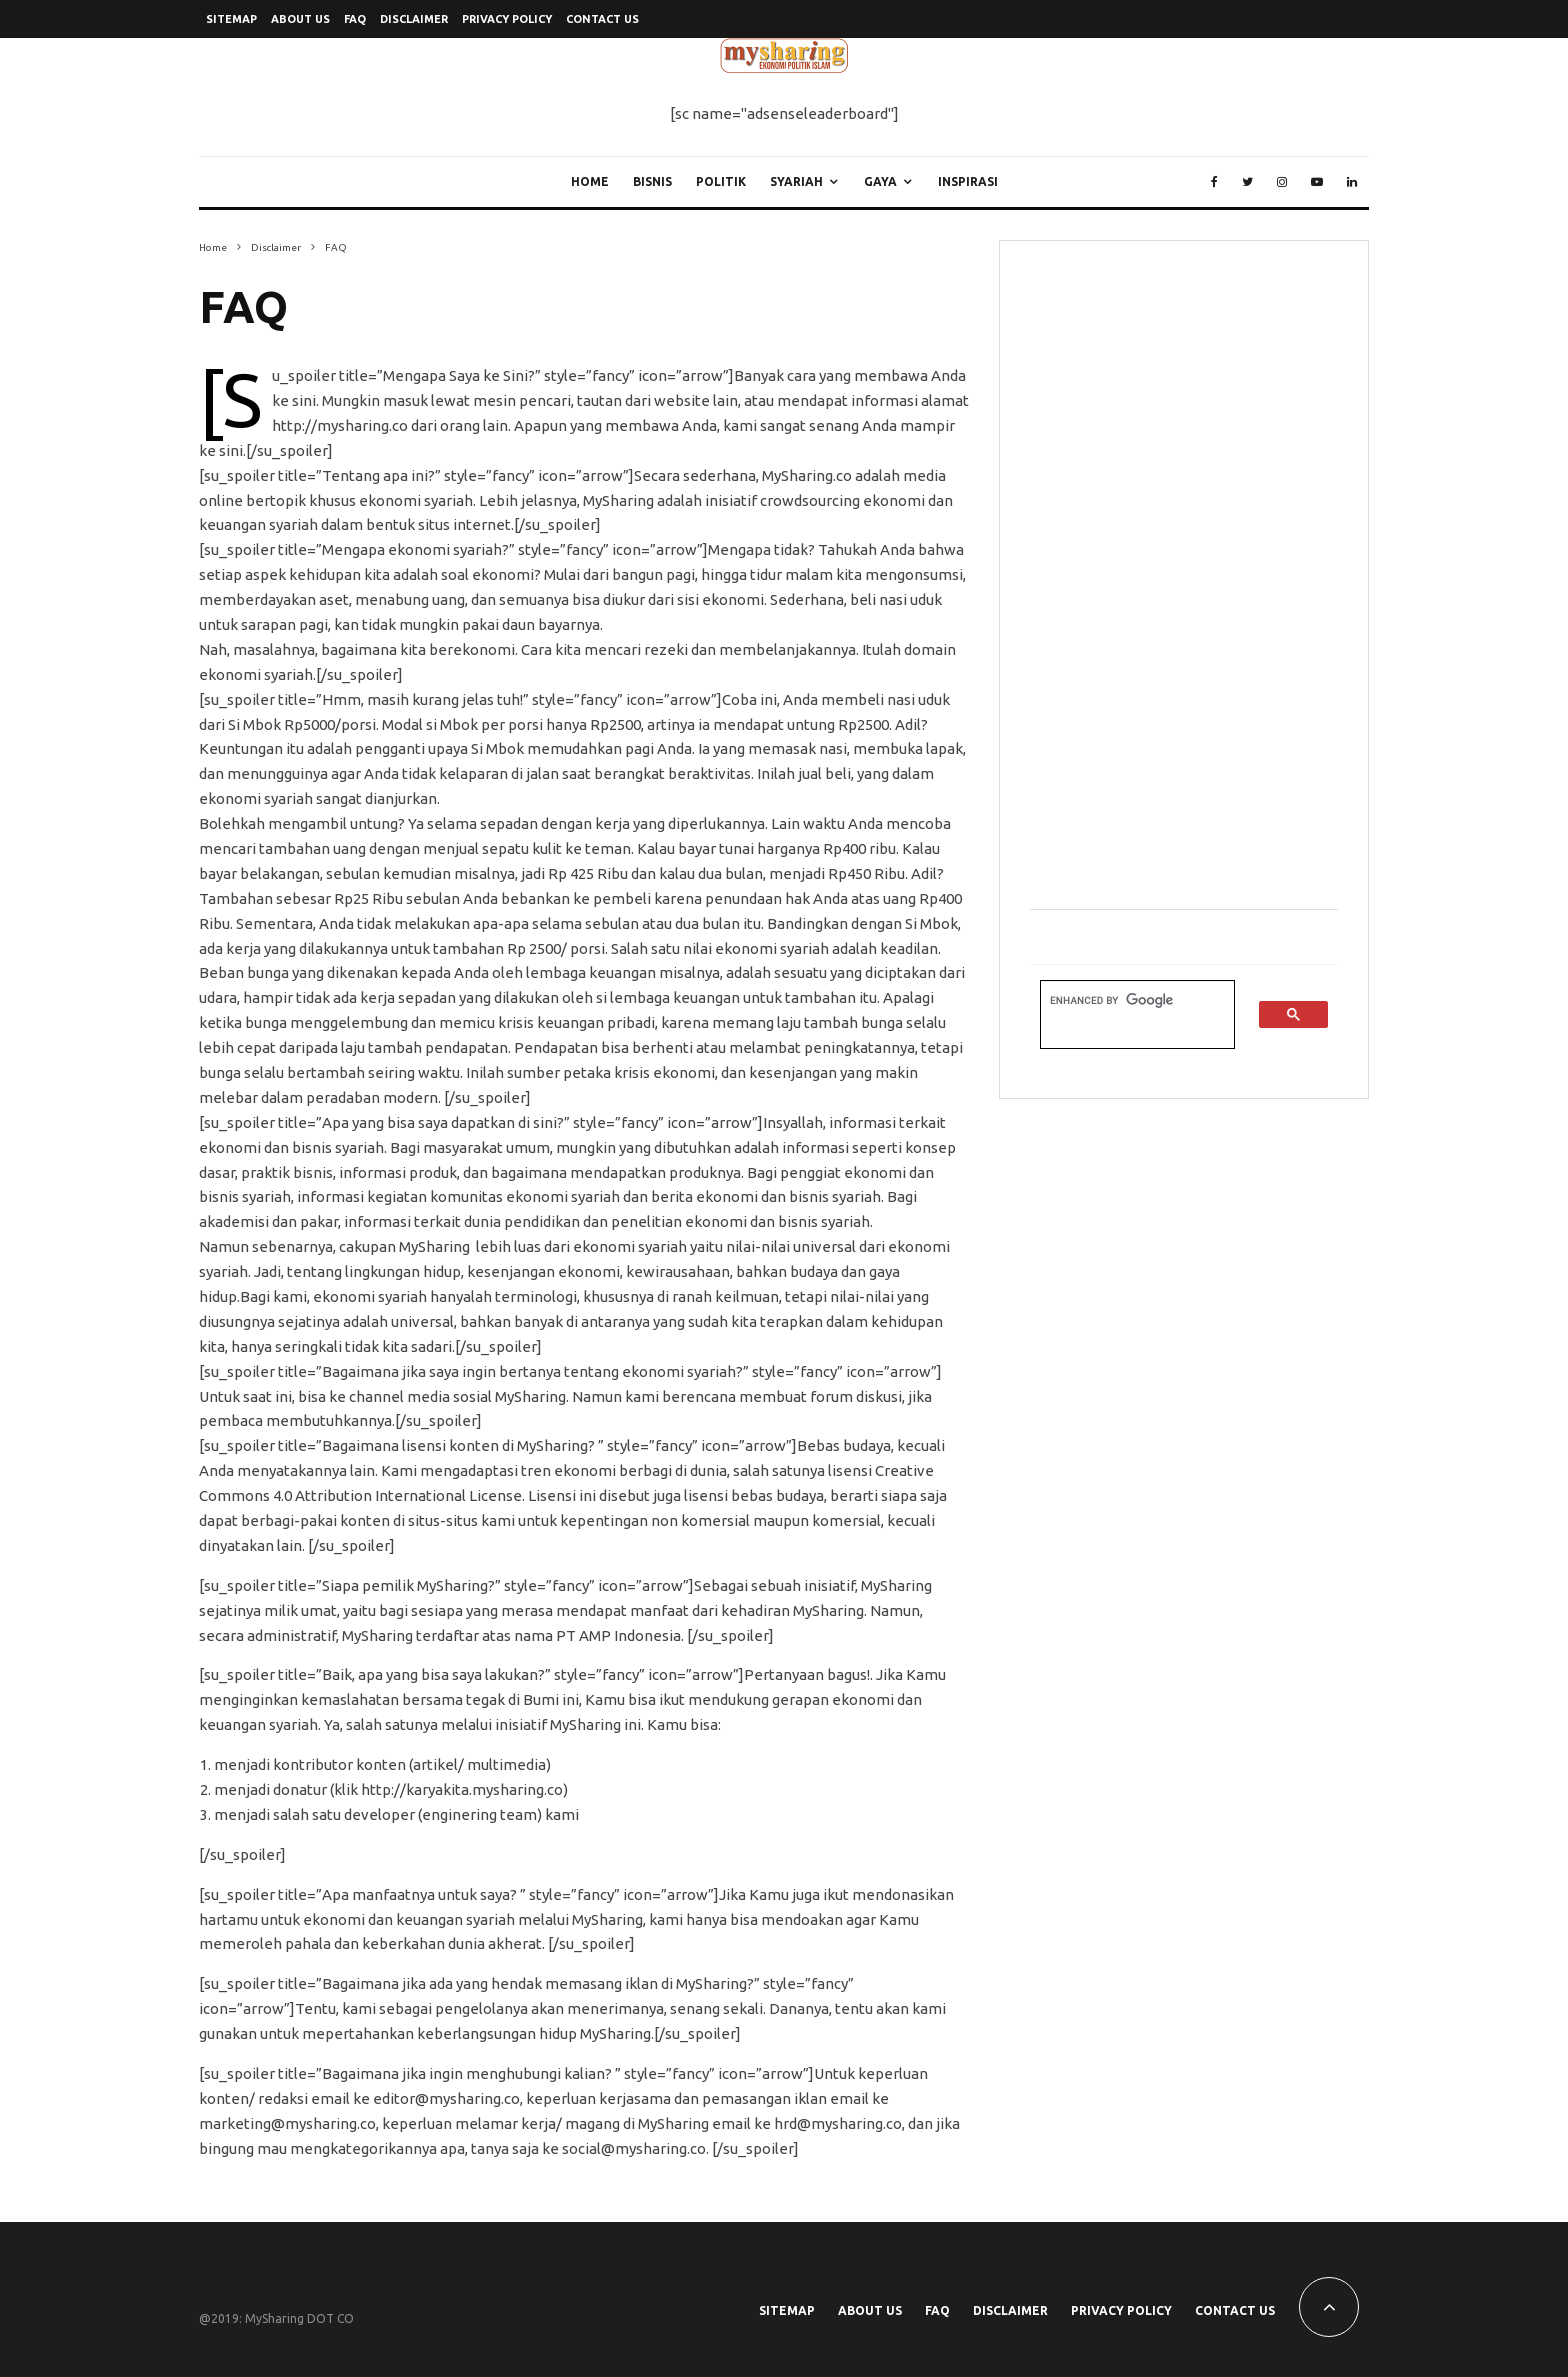 The width and height of the screenshot is (1568, 2377). I want to click on [YouTube], so click(1317, 182).